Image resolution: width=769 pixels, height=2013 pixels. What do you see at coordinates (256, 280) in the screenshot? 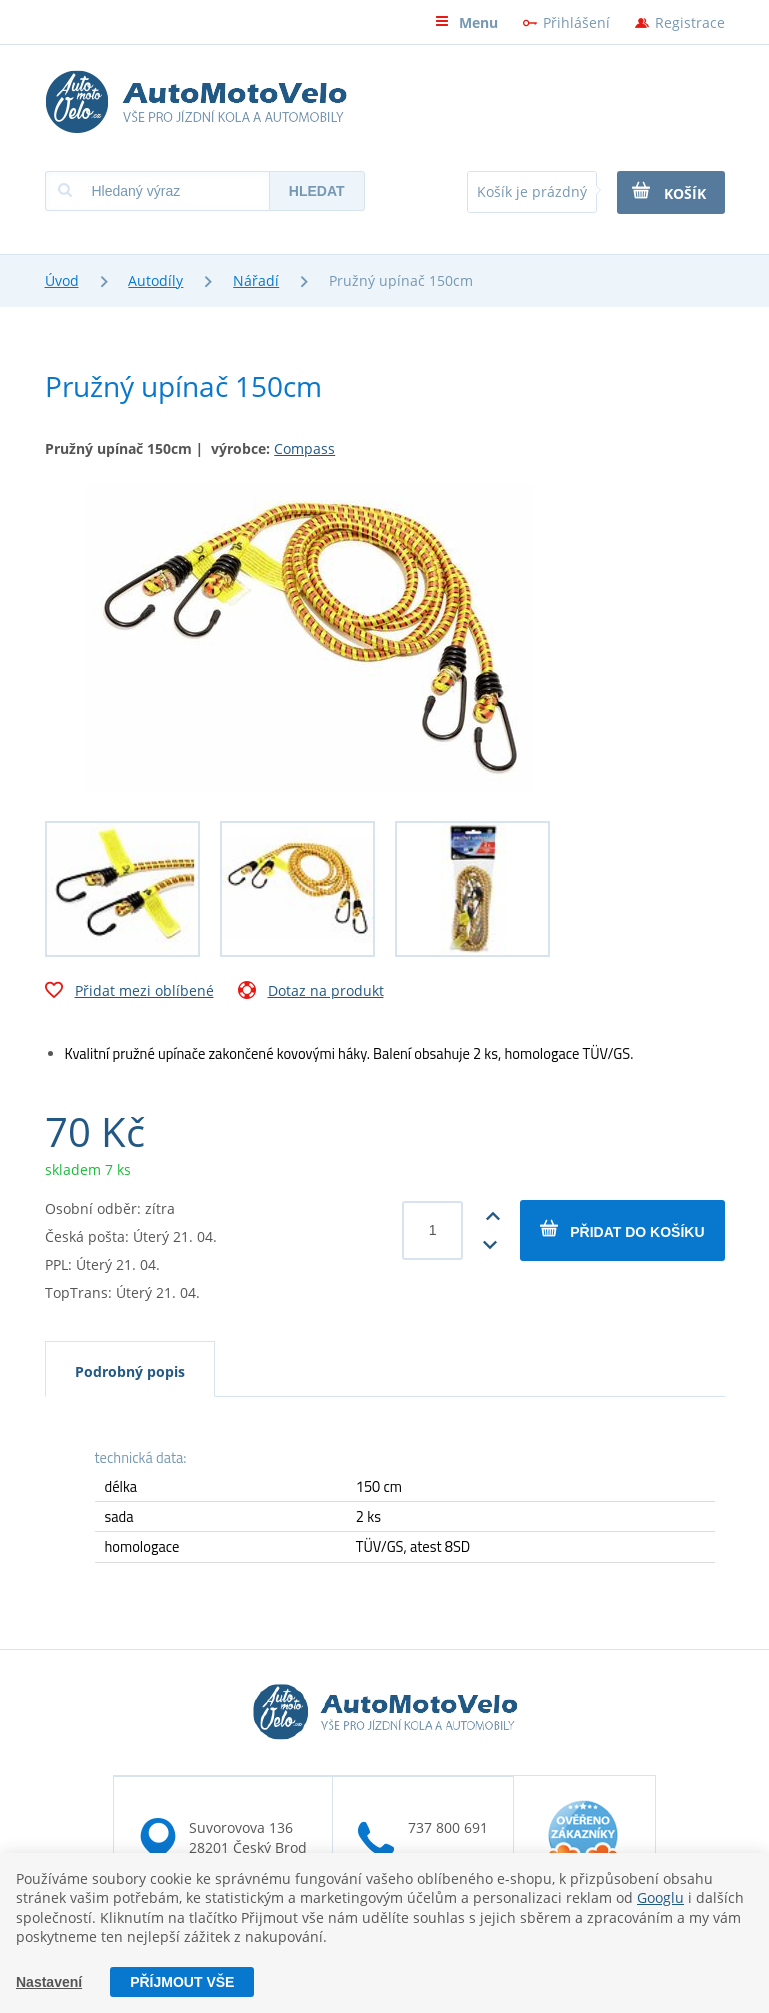
I see `Nářadí` at bounding box center [256, 280].